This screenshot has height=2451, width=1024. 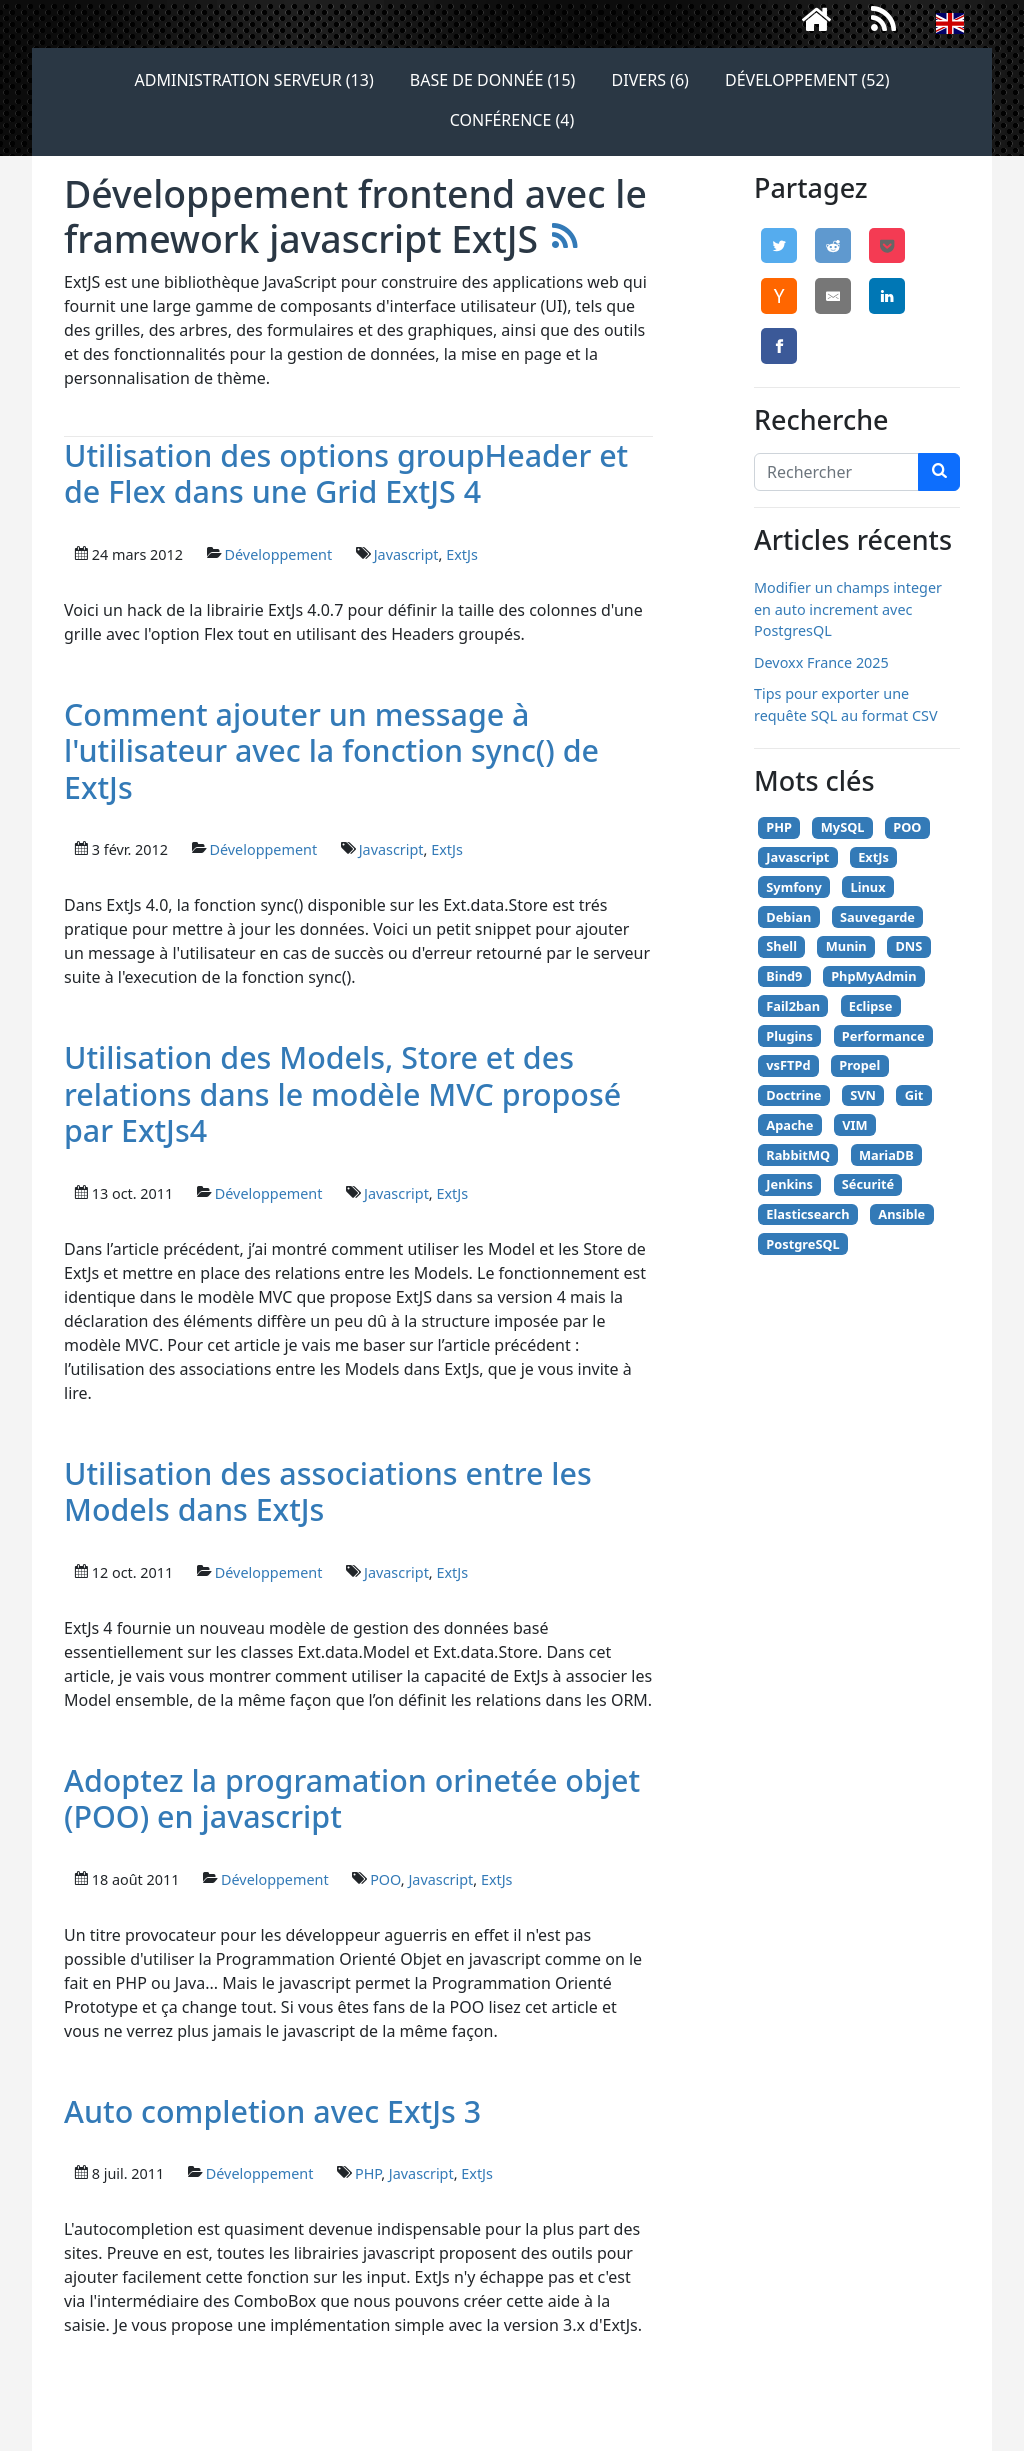 I want to click on Développement (52), so click(x=807, y=80).